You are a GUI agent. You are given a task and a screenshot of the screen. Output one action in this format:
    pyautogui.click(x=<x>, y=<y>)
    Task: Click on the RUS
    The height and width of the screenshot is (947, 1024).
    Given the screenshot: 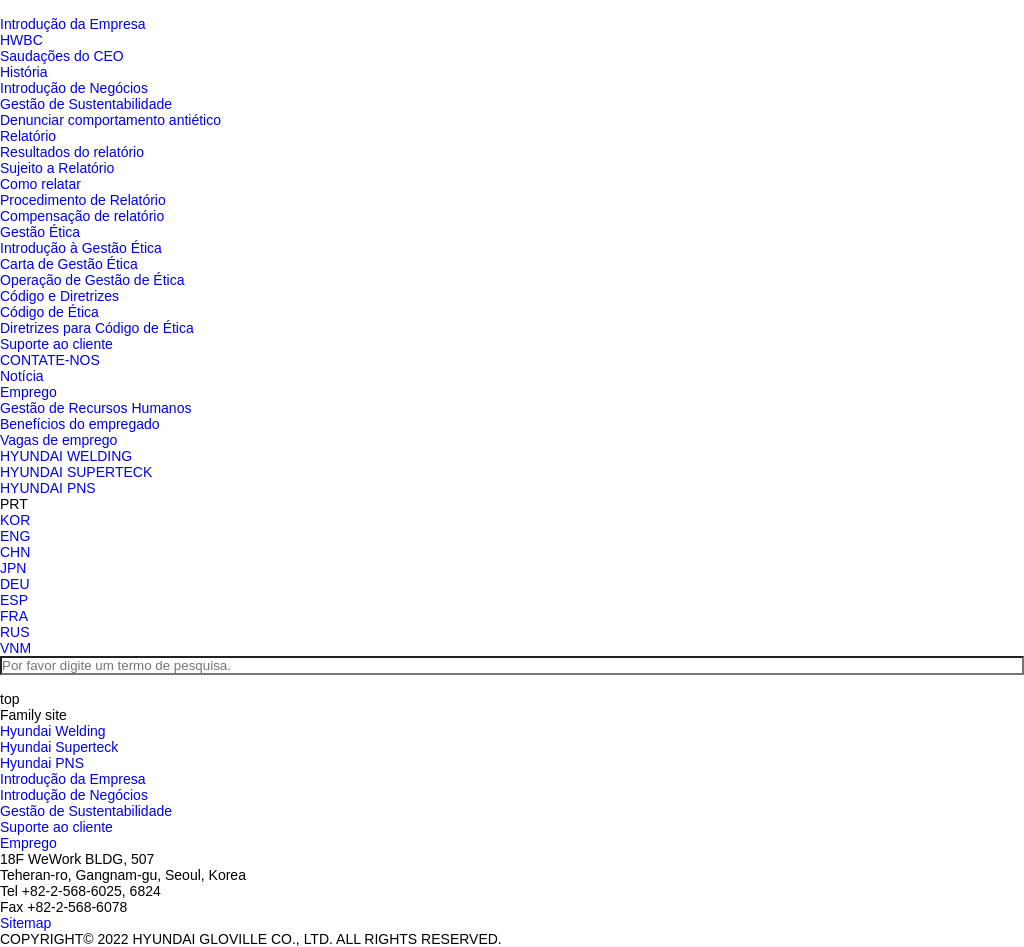 What is the action you would take?
    pyautogui.click(x=15, y=632)
    